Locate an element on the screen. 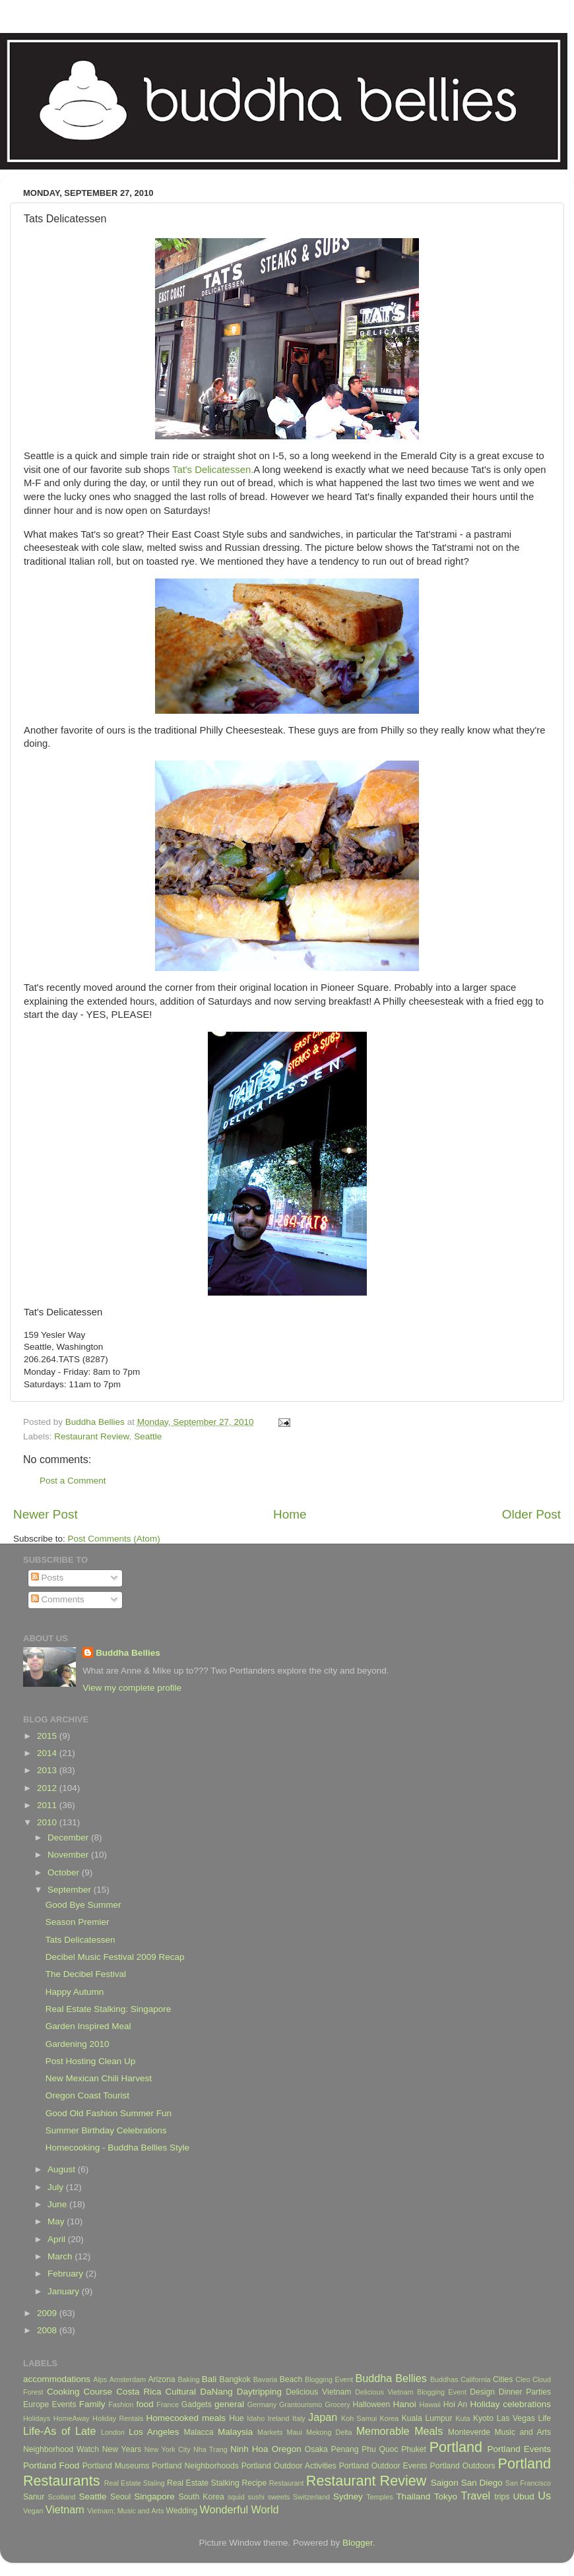 This screenshot has height=2576, width=574. Life-As of Late is located at coordinates (59, 2431).